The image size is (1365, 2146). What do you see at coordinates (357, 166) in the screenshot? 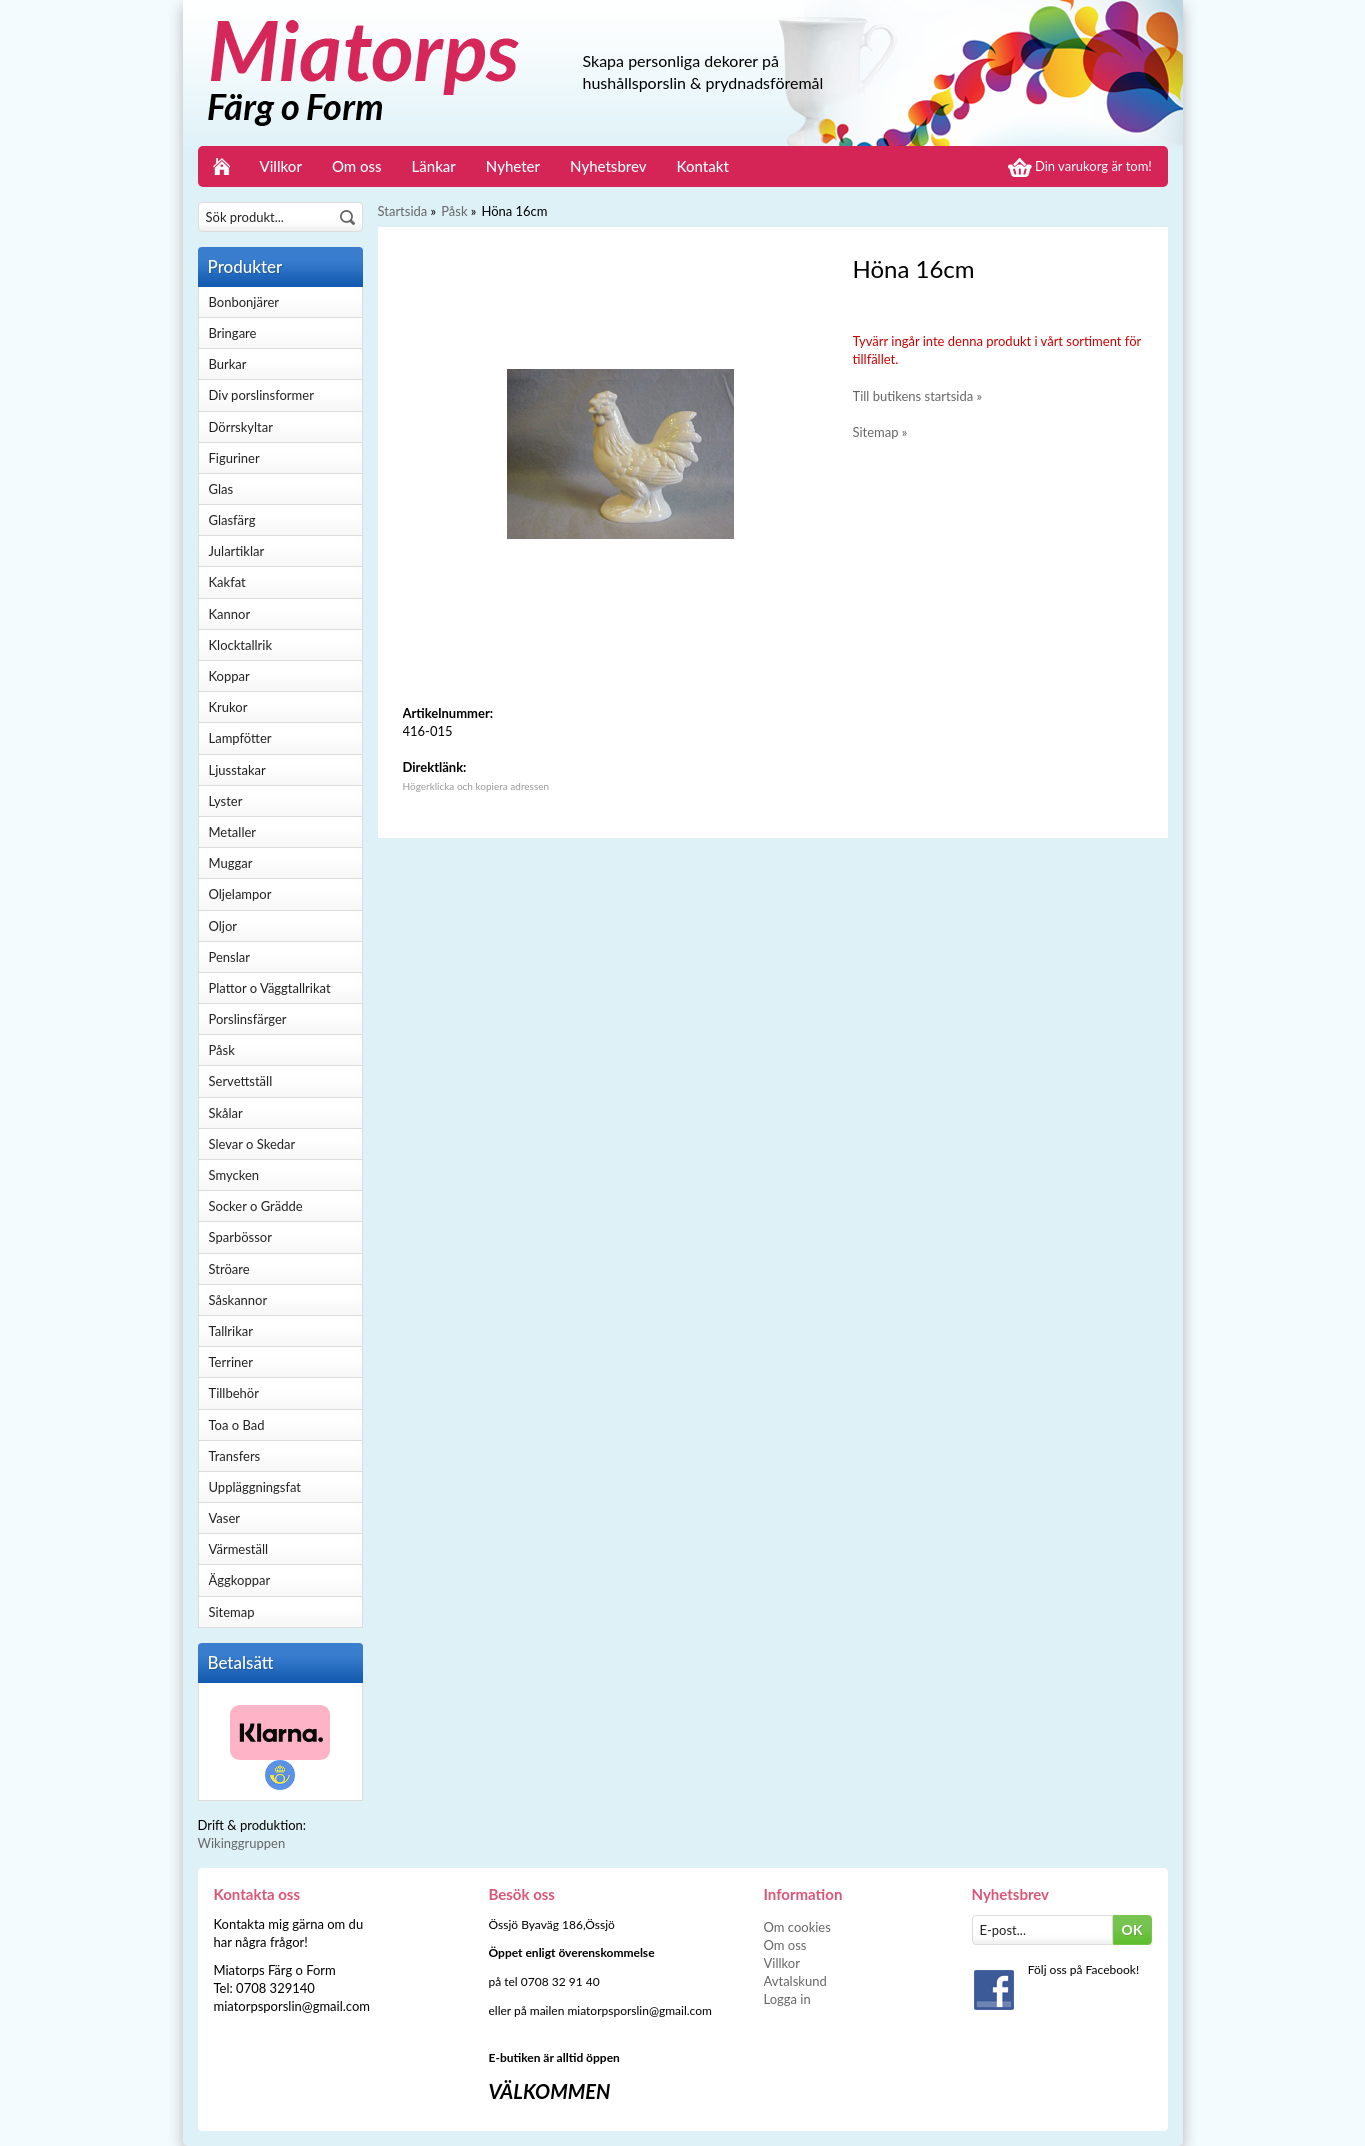
I see `Om oss` at bounding box center [357, 166].